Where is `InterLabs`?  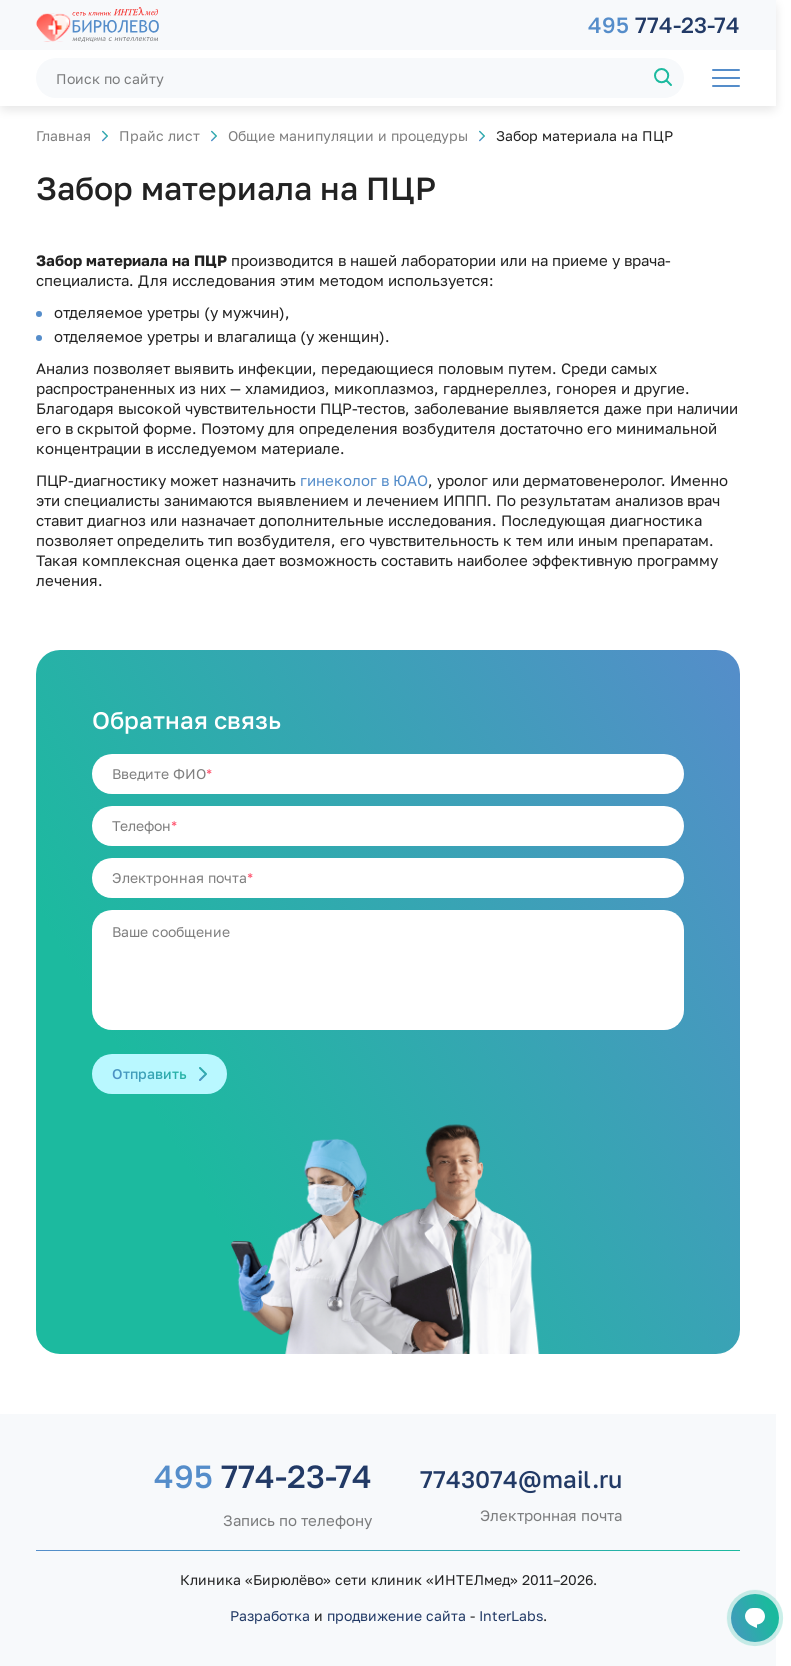
InterLabs is located at coordinates (511, 1615).